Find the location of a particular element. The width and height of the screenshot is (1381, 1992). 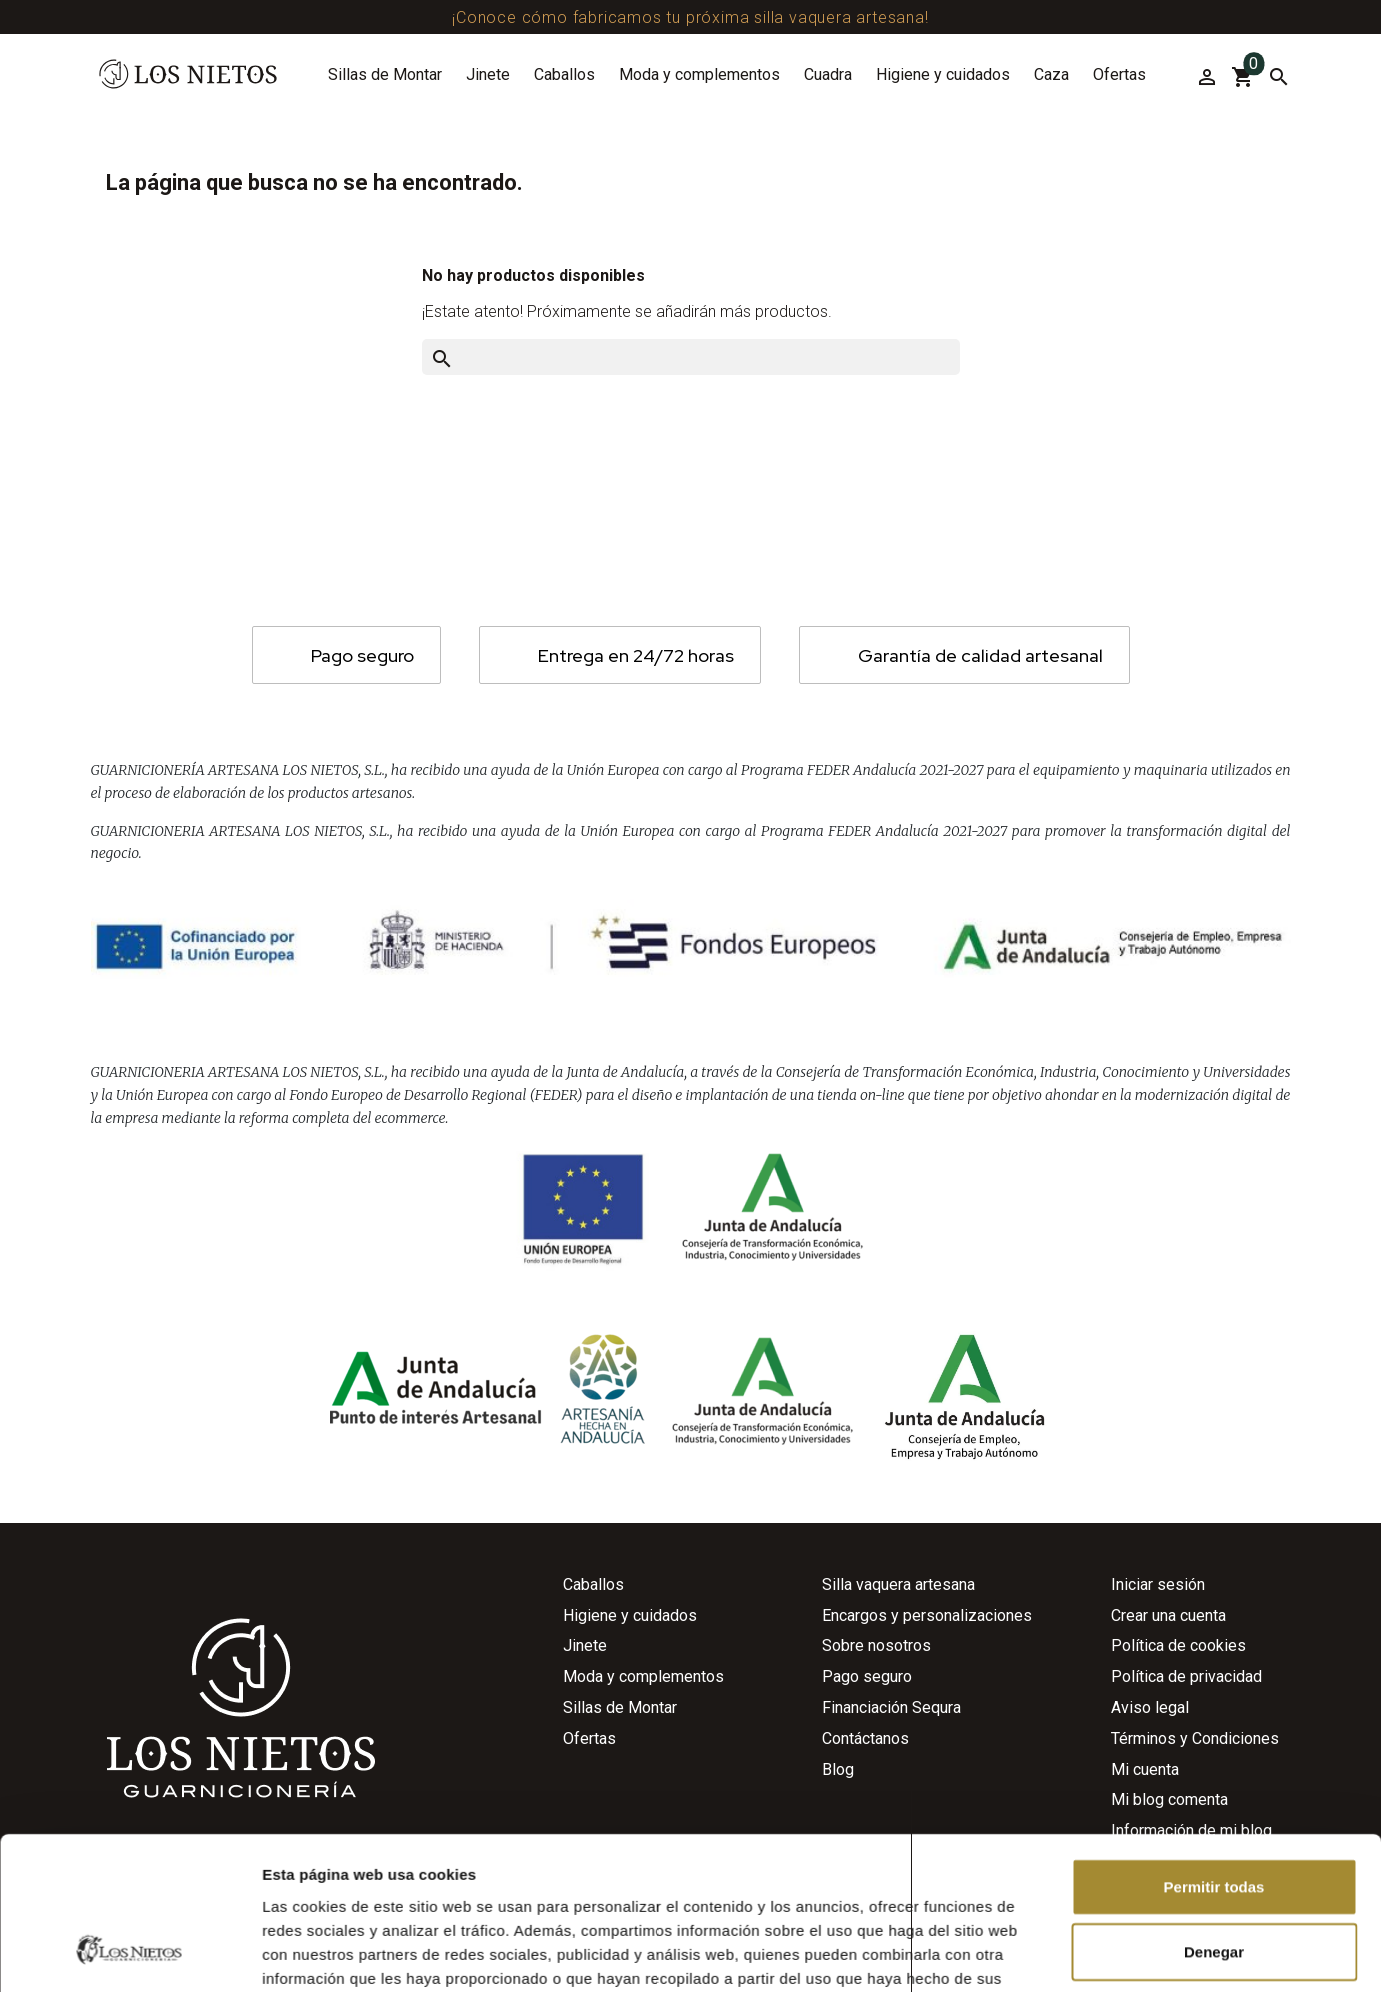

Ofertas is located at coordinates (1119, 74).